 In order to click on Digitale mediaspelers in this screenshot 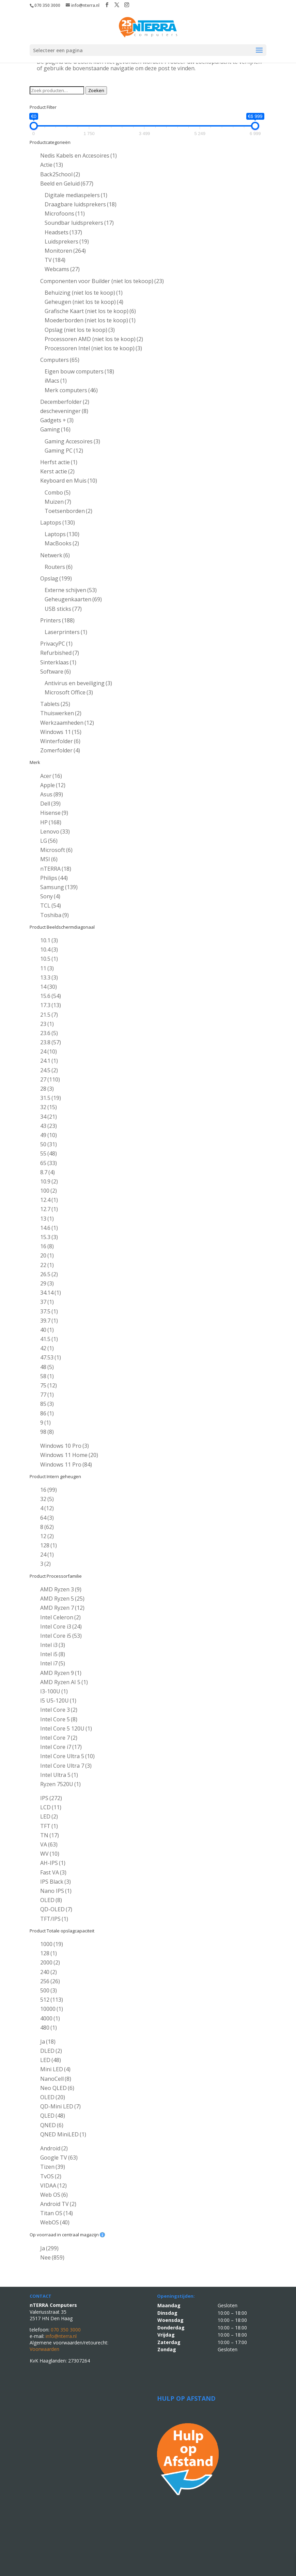, I will do `click(76, 195)`.